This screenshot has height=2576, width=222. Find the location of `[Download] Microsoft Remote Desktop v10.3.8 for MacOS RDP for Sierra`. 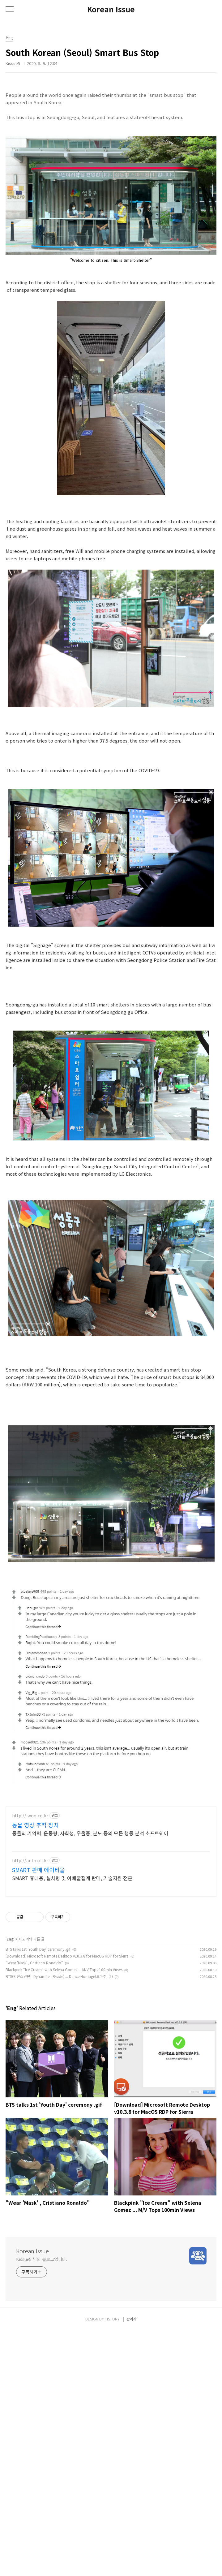

[Download] Microsoft Remote Desktop v10.3.8 for MacOS RDP for Sierra is located at coordinates (67, 2201).